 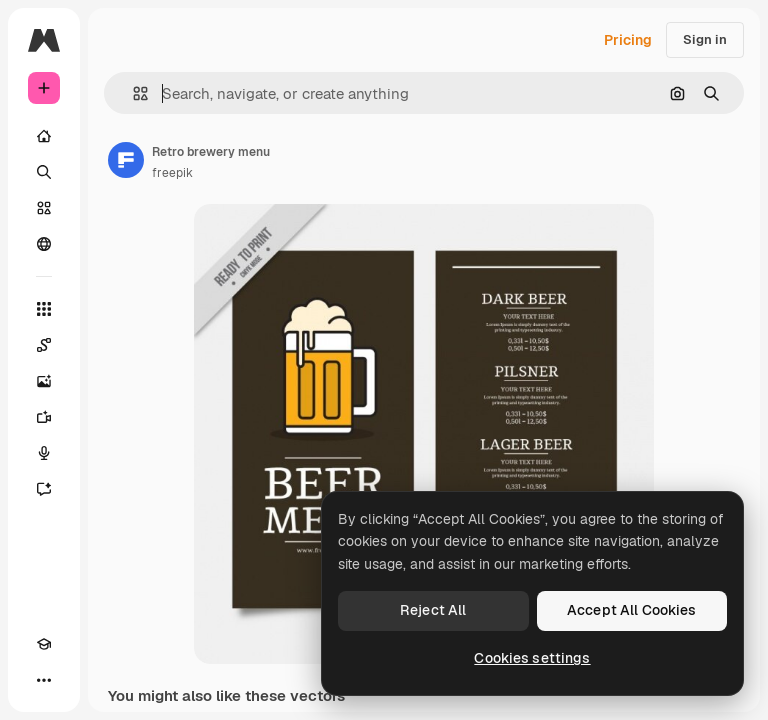 What do you see at coordinates (705, 39) in the screenshot?
I see `Sign in` at bounding box center [705, 39].